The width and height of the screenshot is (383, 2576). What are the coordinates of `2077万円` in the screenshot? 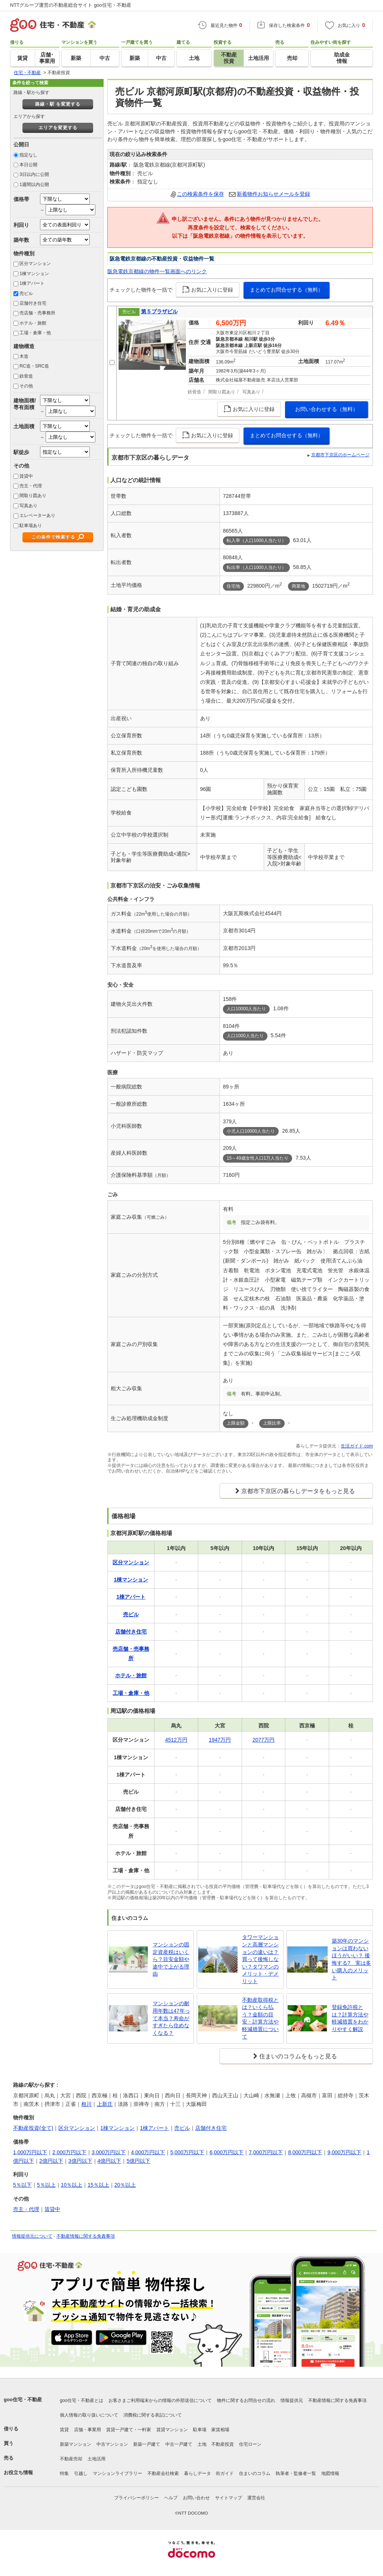 It's located at (263, 1740).